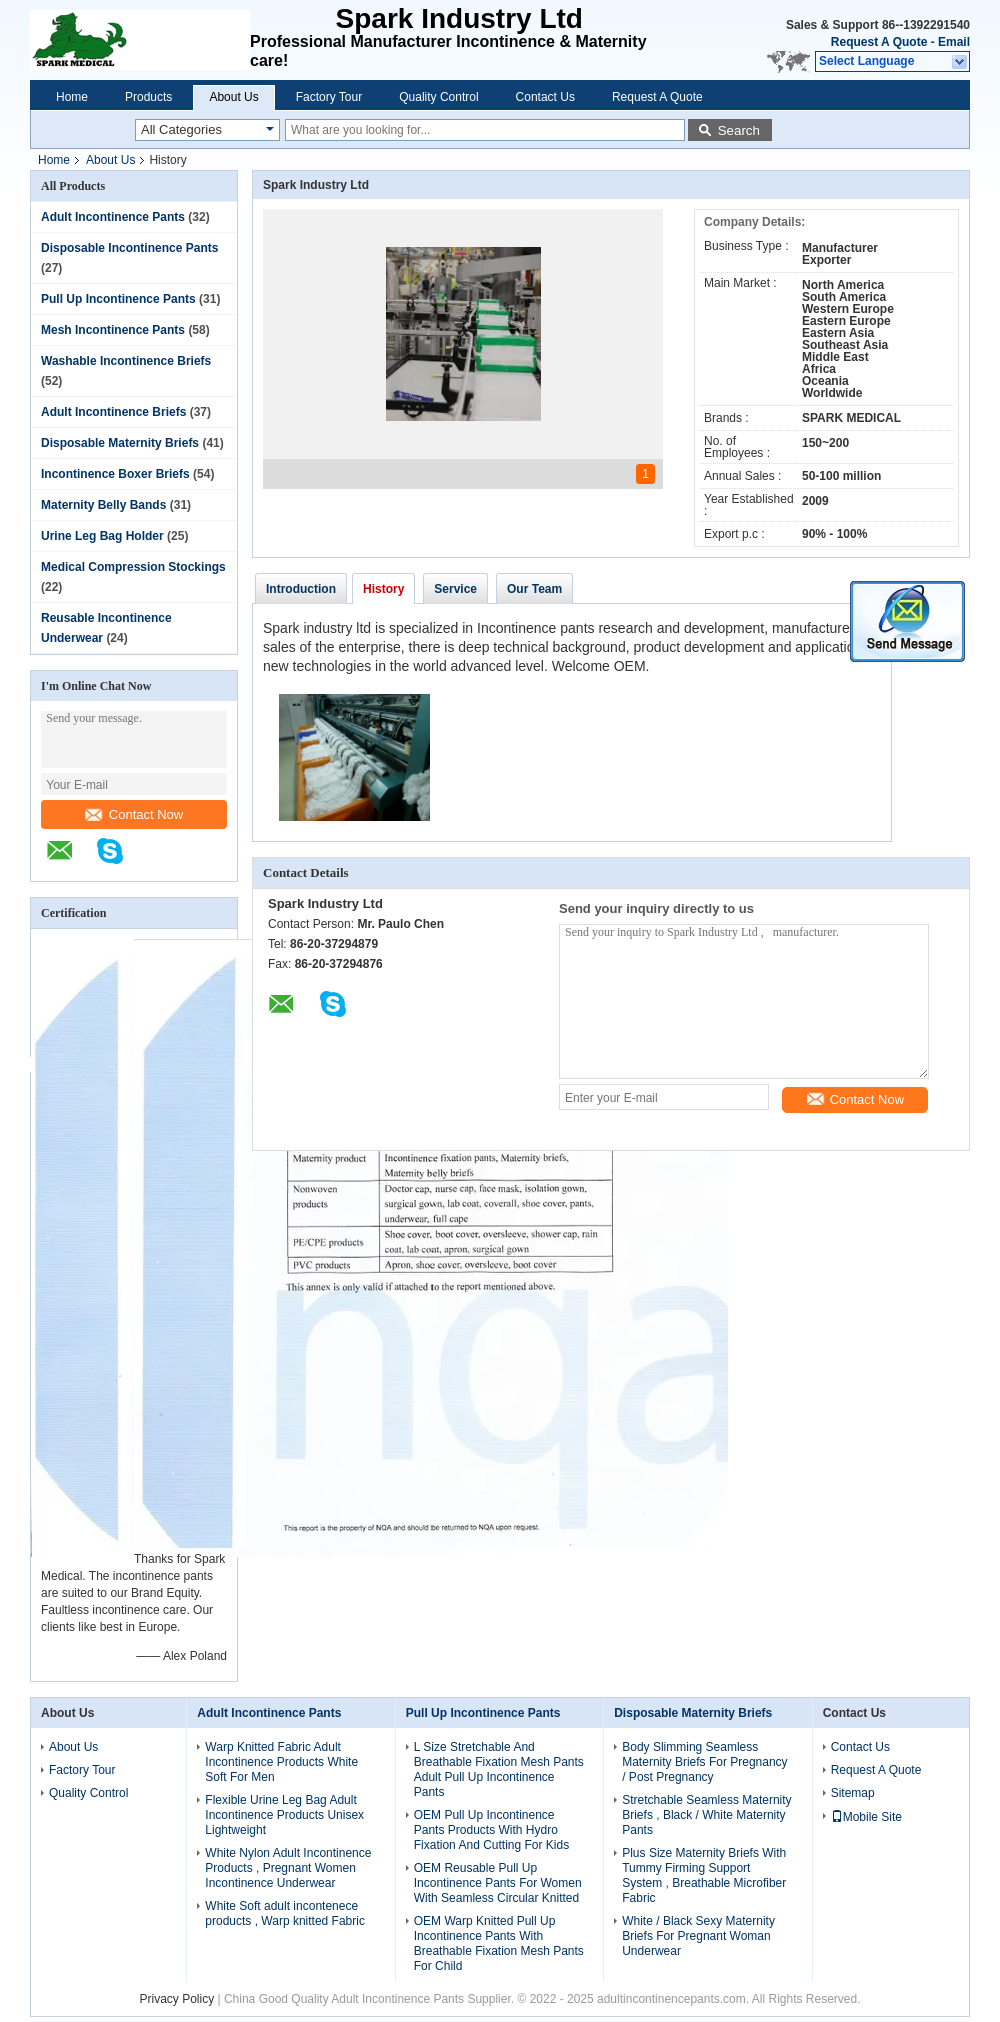 The image size is (1000, 2022). I want to click on Sitemap, so click(853, 1793).